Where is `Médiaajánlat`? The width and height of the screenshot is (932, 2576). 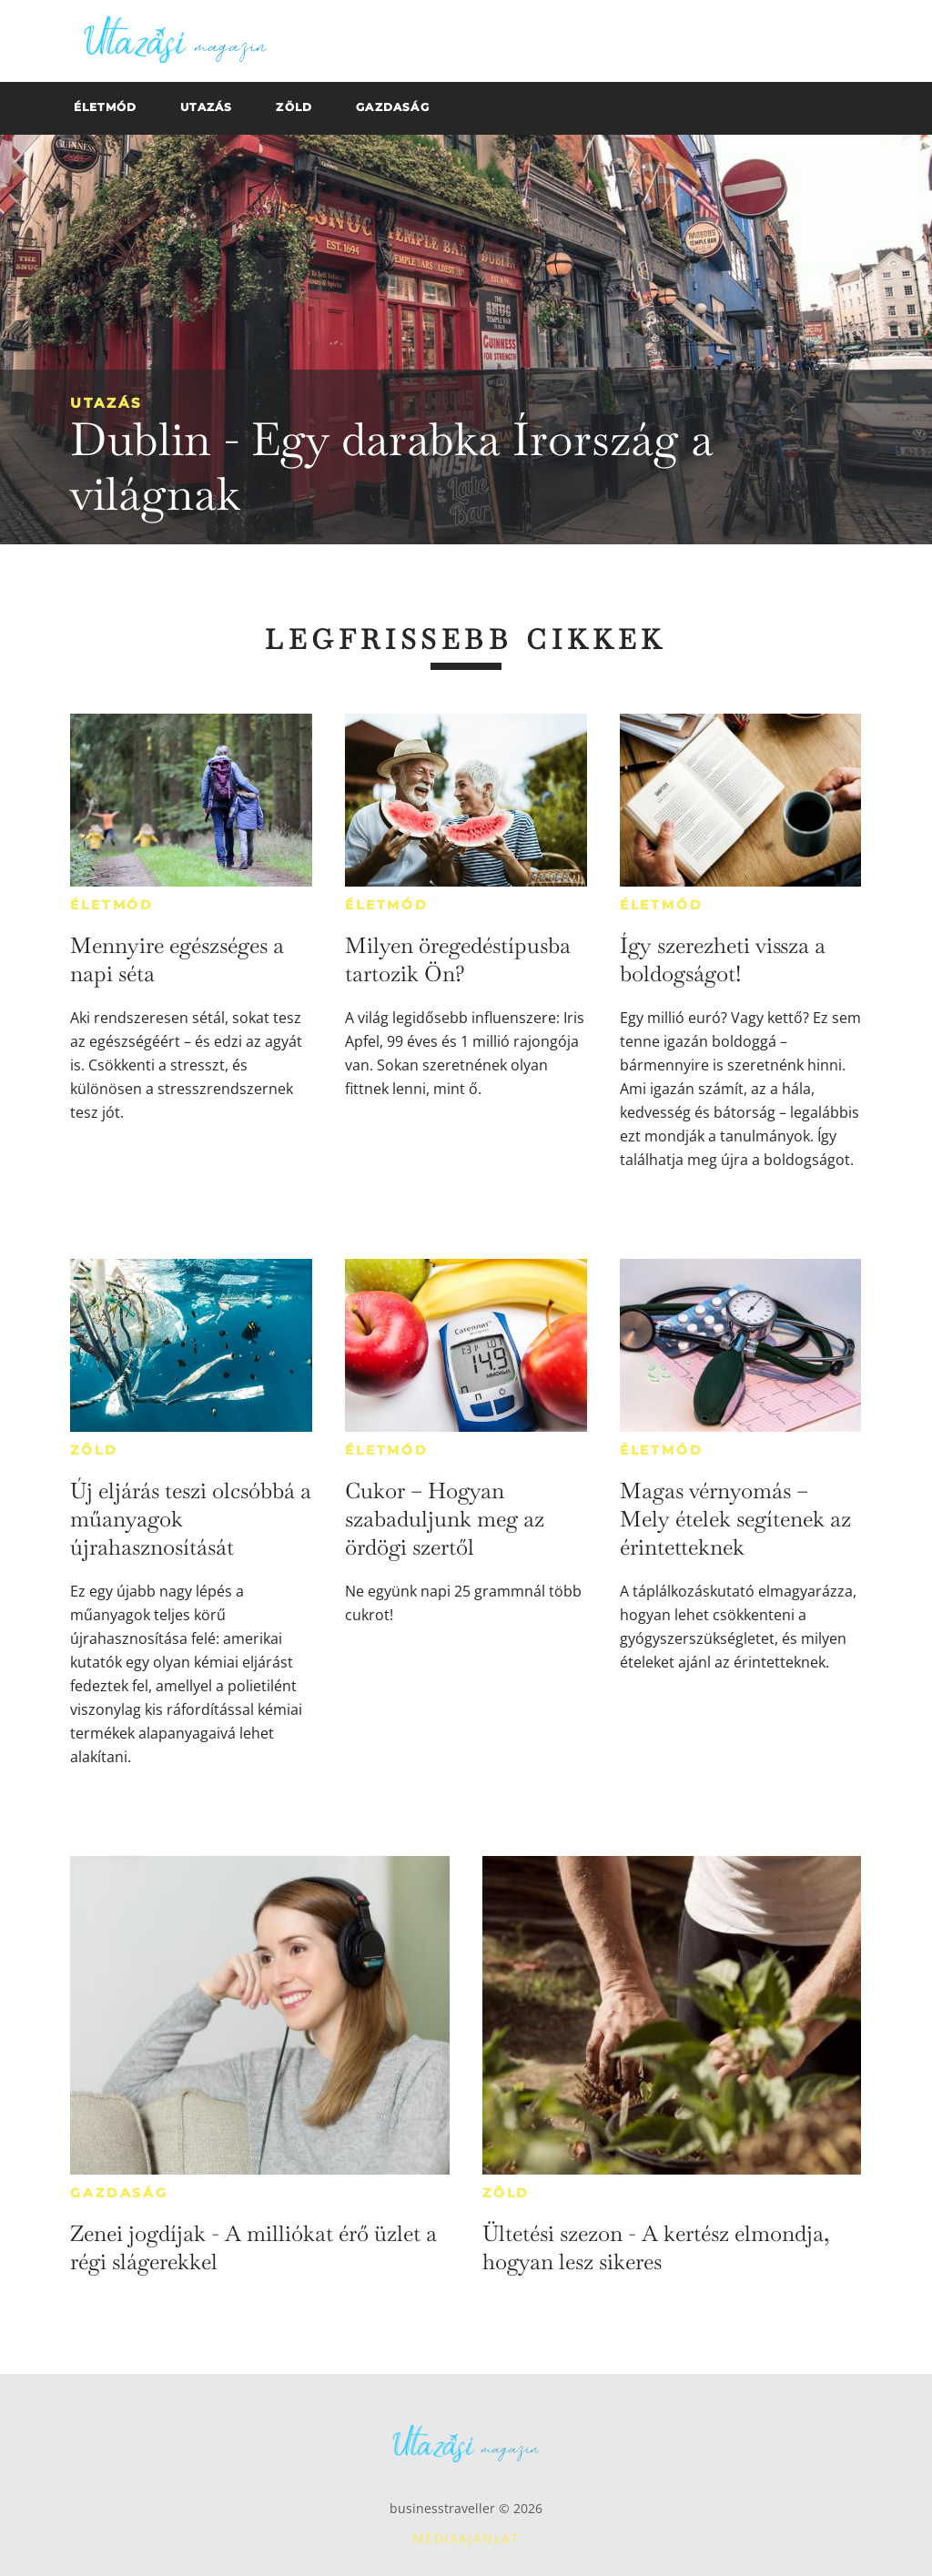 Médiaajánlat is located at coordinates (466, 2538).